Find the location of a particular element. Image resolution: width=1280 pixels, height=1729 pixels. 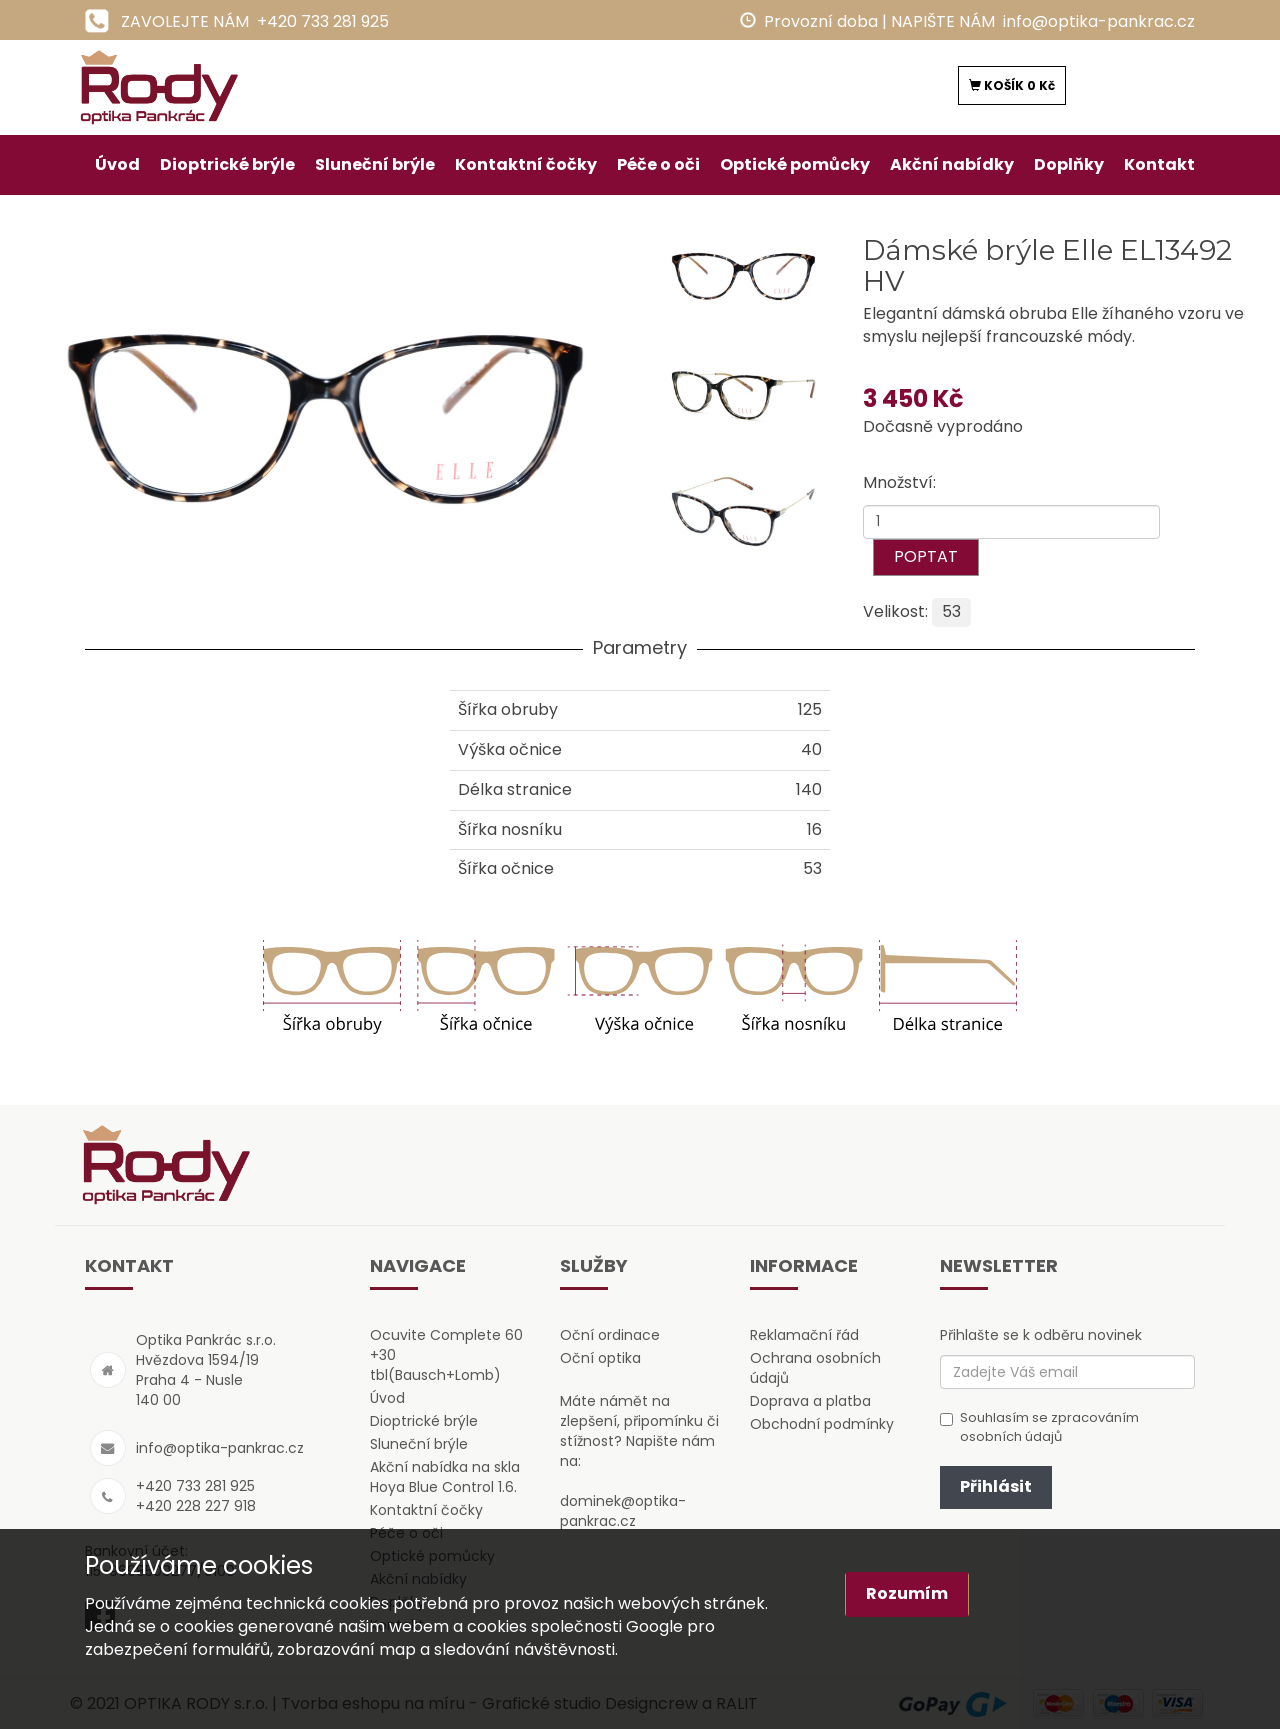

dominek@optika-pankrac.cz is located at coordinates (623, 1511).